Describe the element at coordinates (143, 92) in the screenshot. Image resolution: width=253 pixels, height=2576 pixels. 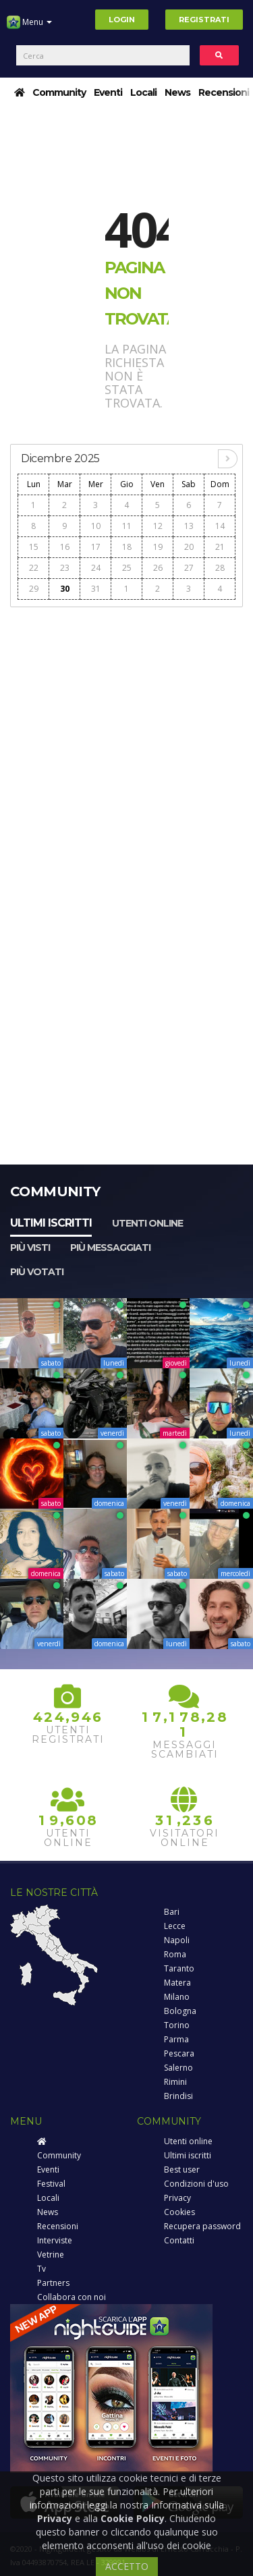
I see `Locali` at that location.